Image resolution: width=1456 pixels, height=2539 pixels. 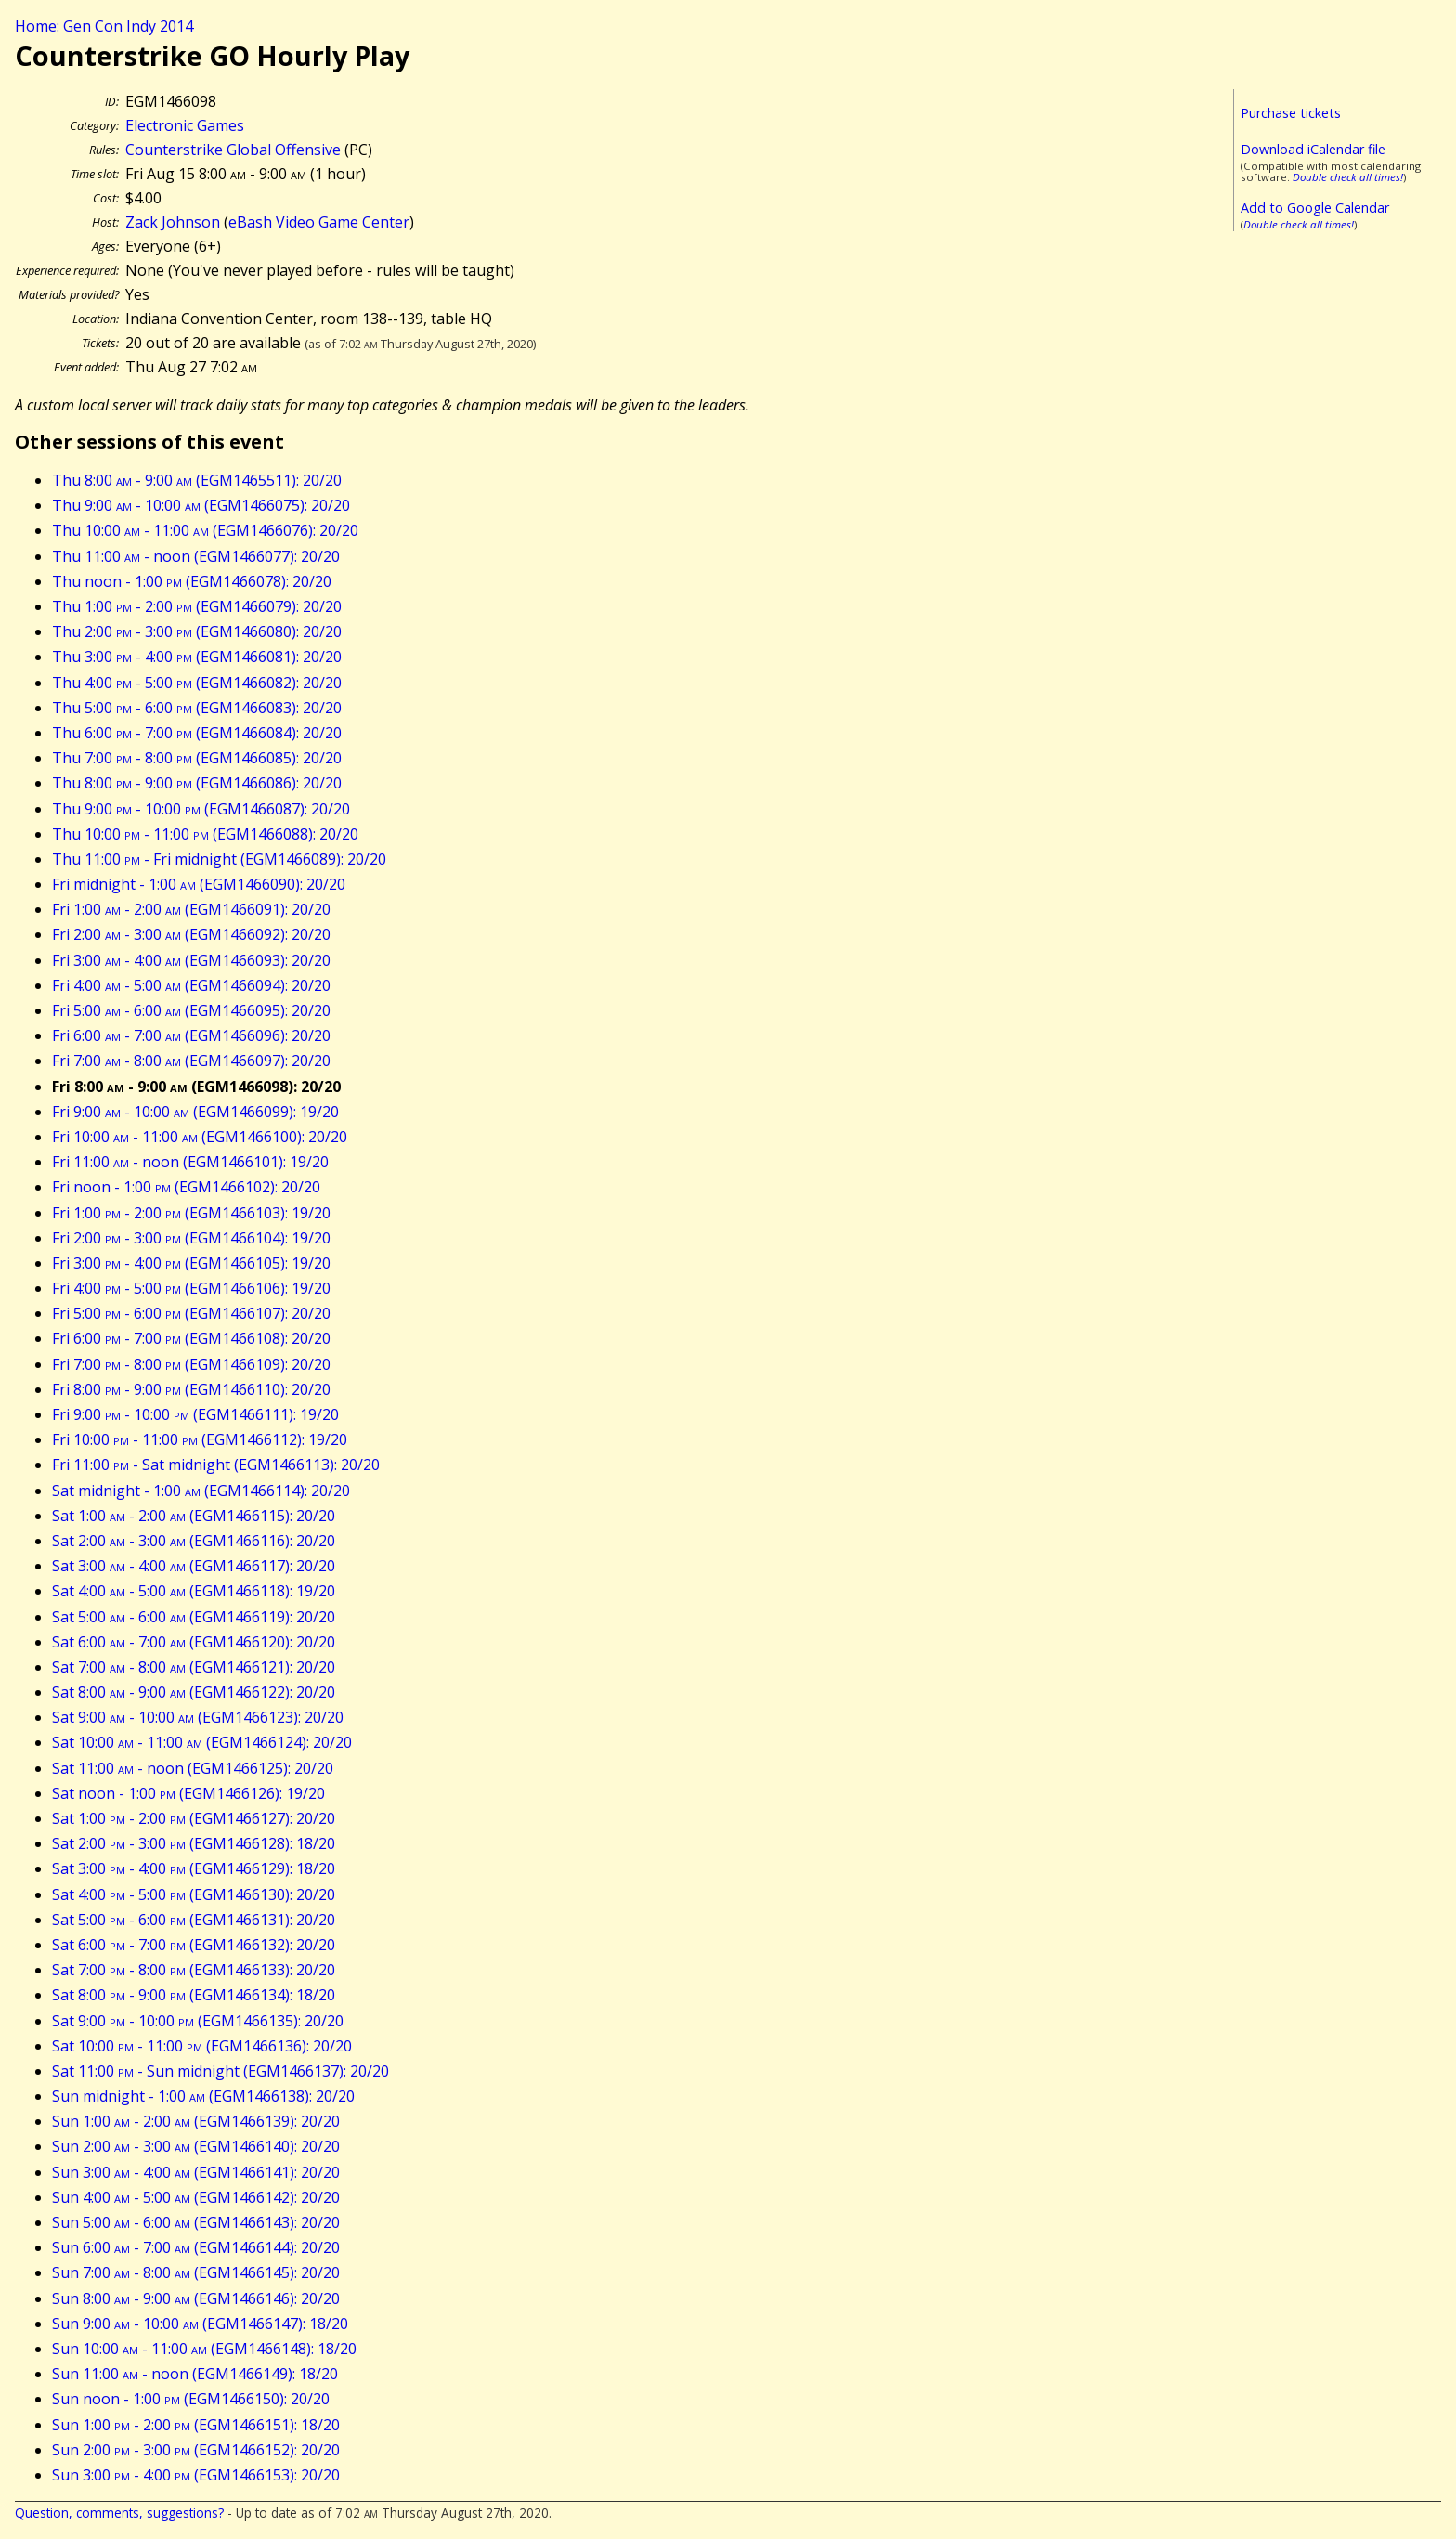 I want to click on Thu 5:00 - 6:00 (EGM1466083): 20/20, so click(x=197, y=707).